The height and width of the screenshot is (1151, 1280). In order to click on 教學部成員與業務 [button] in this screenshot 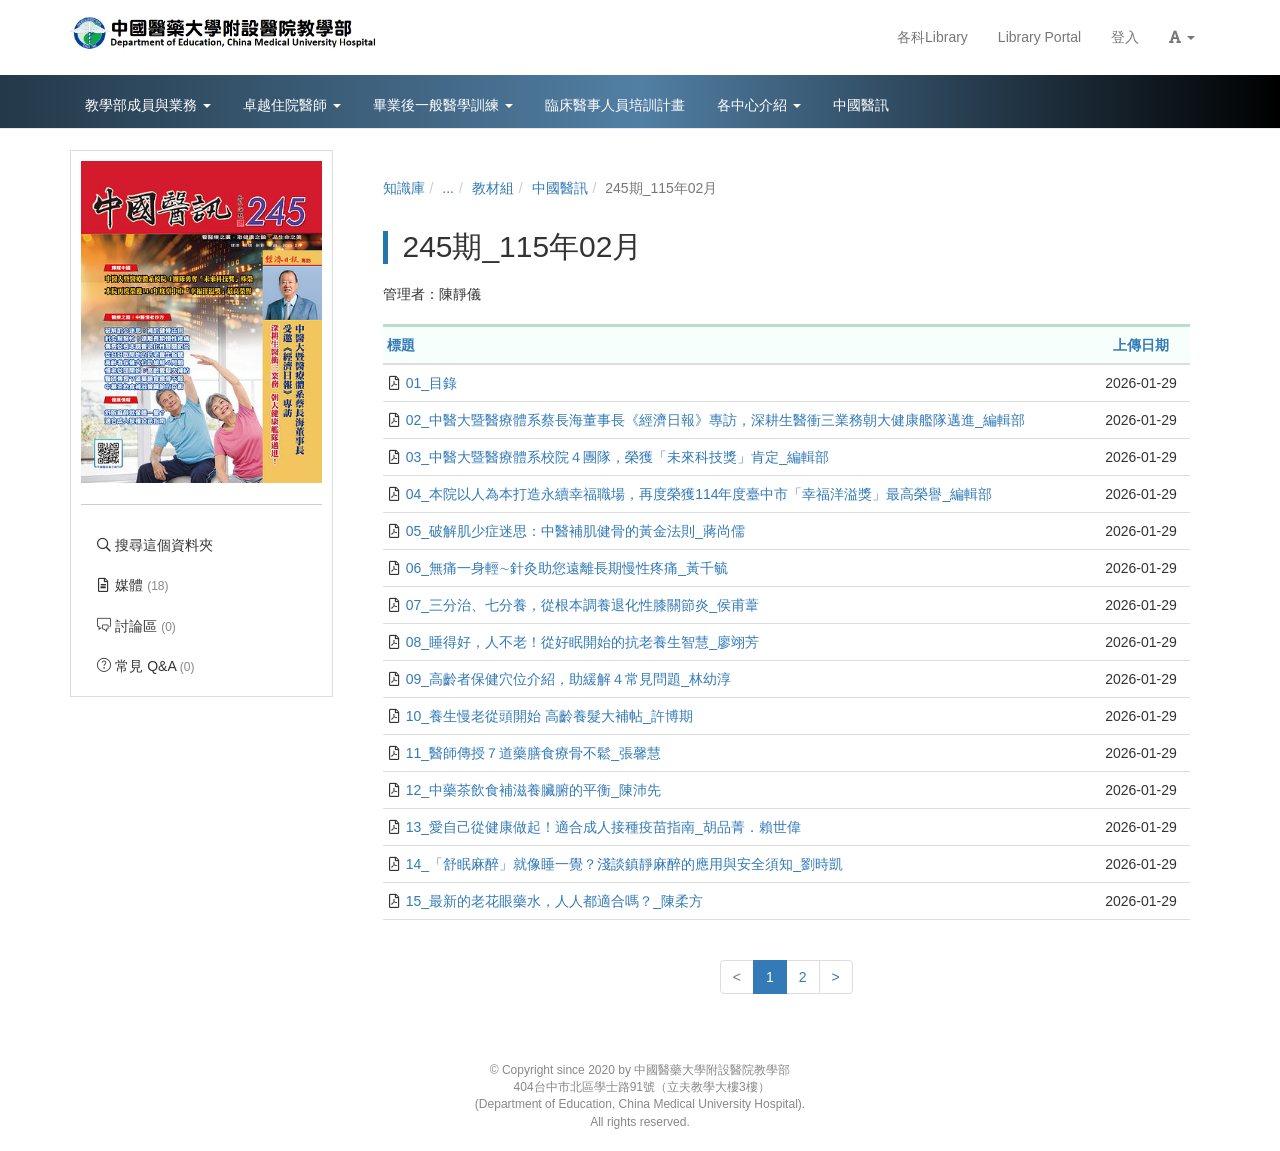, I will do `click(148, 105)`.